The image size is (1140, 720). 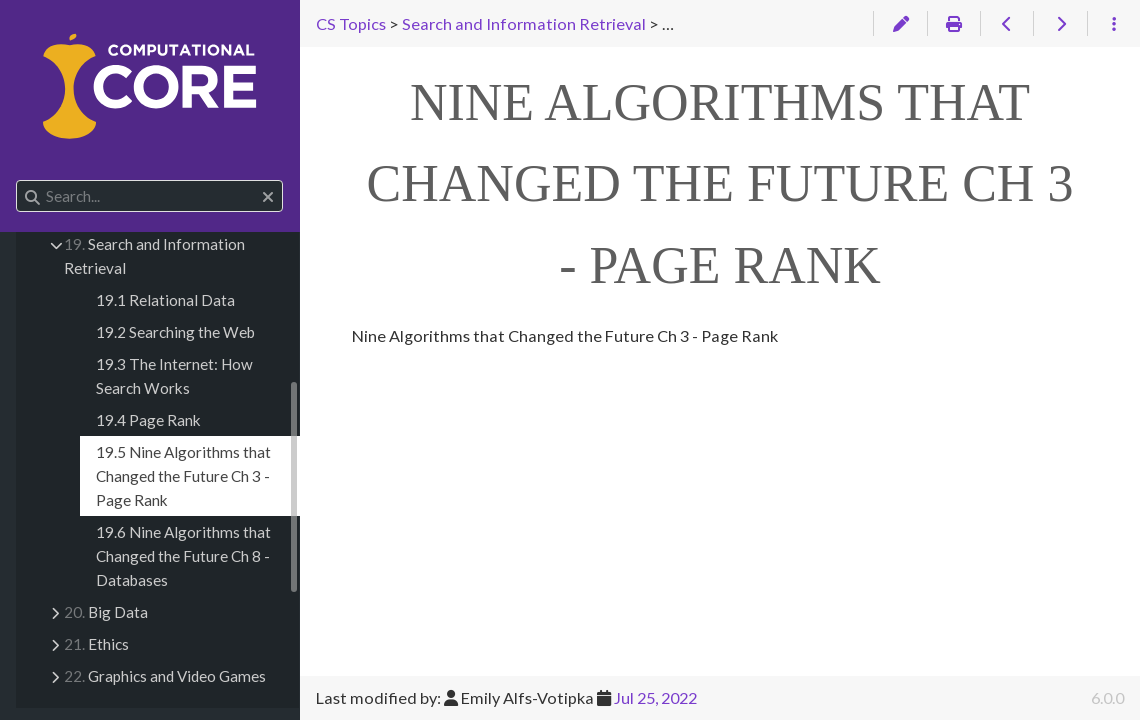 What do you see at coordinates (148, 420) in the screenshot?
I see `19.4 Page Rank` at bounding box center [148, 420].